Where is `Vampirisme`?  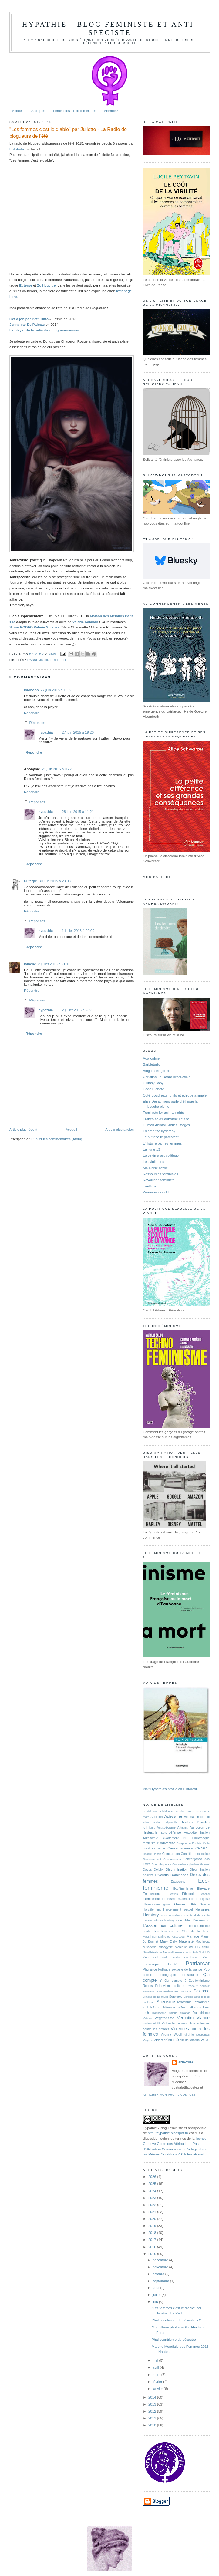 Vampirisme is located at coordinates (201, 2012).